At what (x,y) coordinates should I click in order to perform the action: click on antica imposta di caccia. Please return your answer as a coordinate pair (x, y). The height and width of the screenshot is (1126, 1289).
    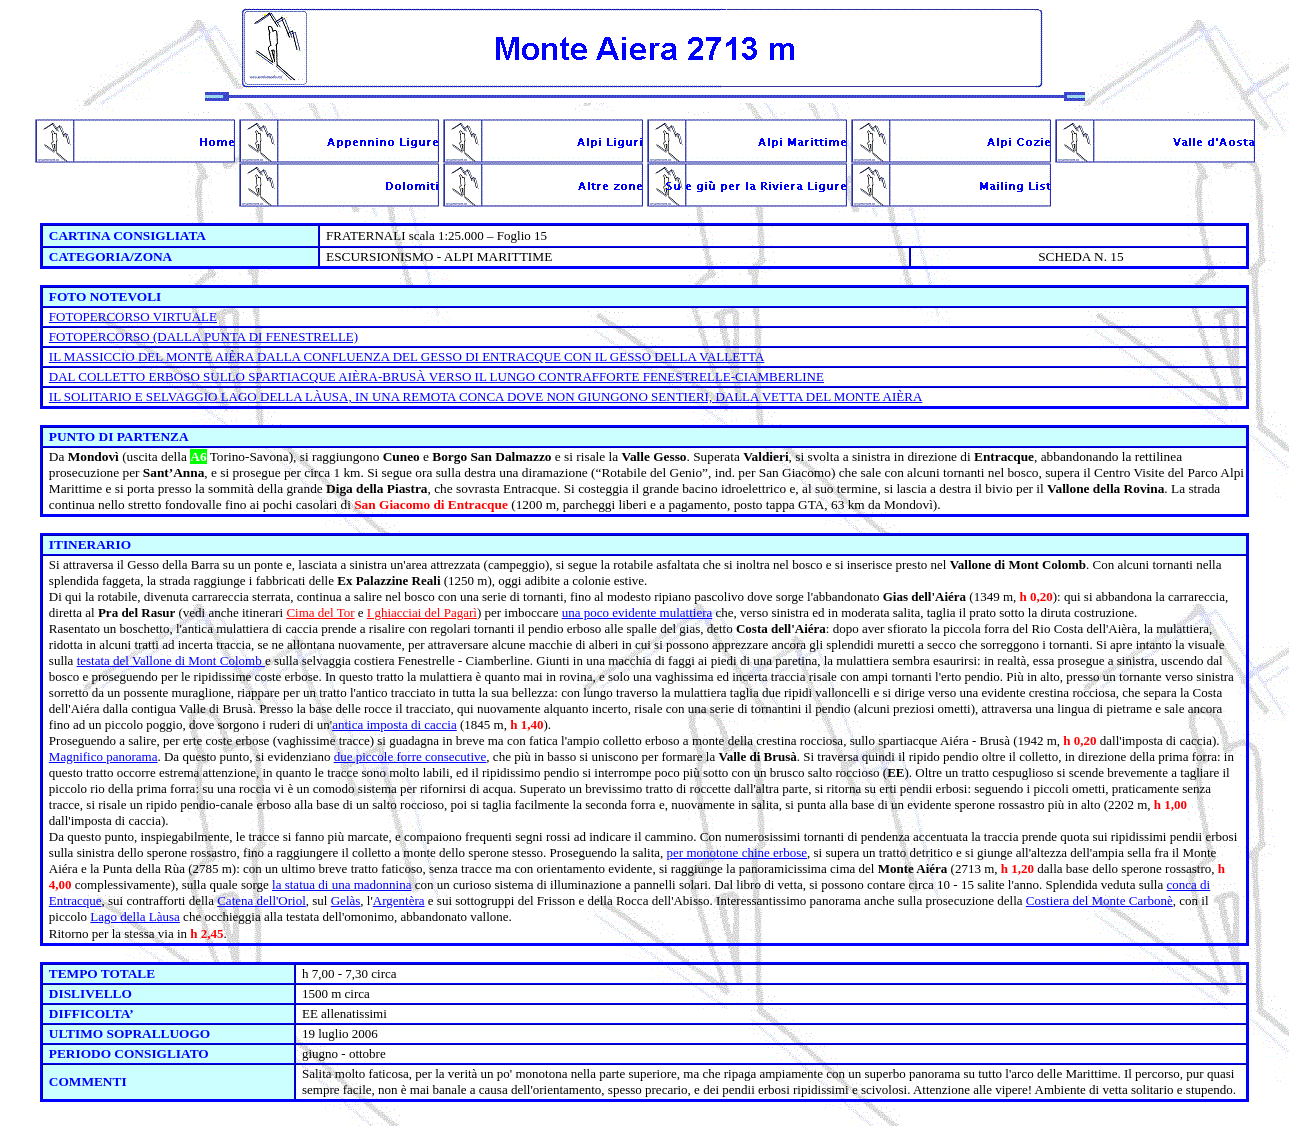
    Looking at the image, I should click on (394, 724).